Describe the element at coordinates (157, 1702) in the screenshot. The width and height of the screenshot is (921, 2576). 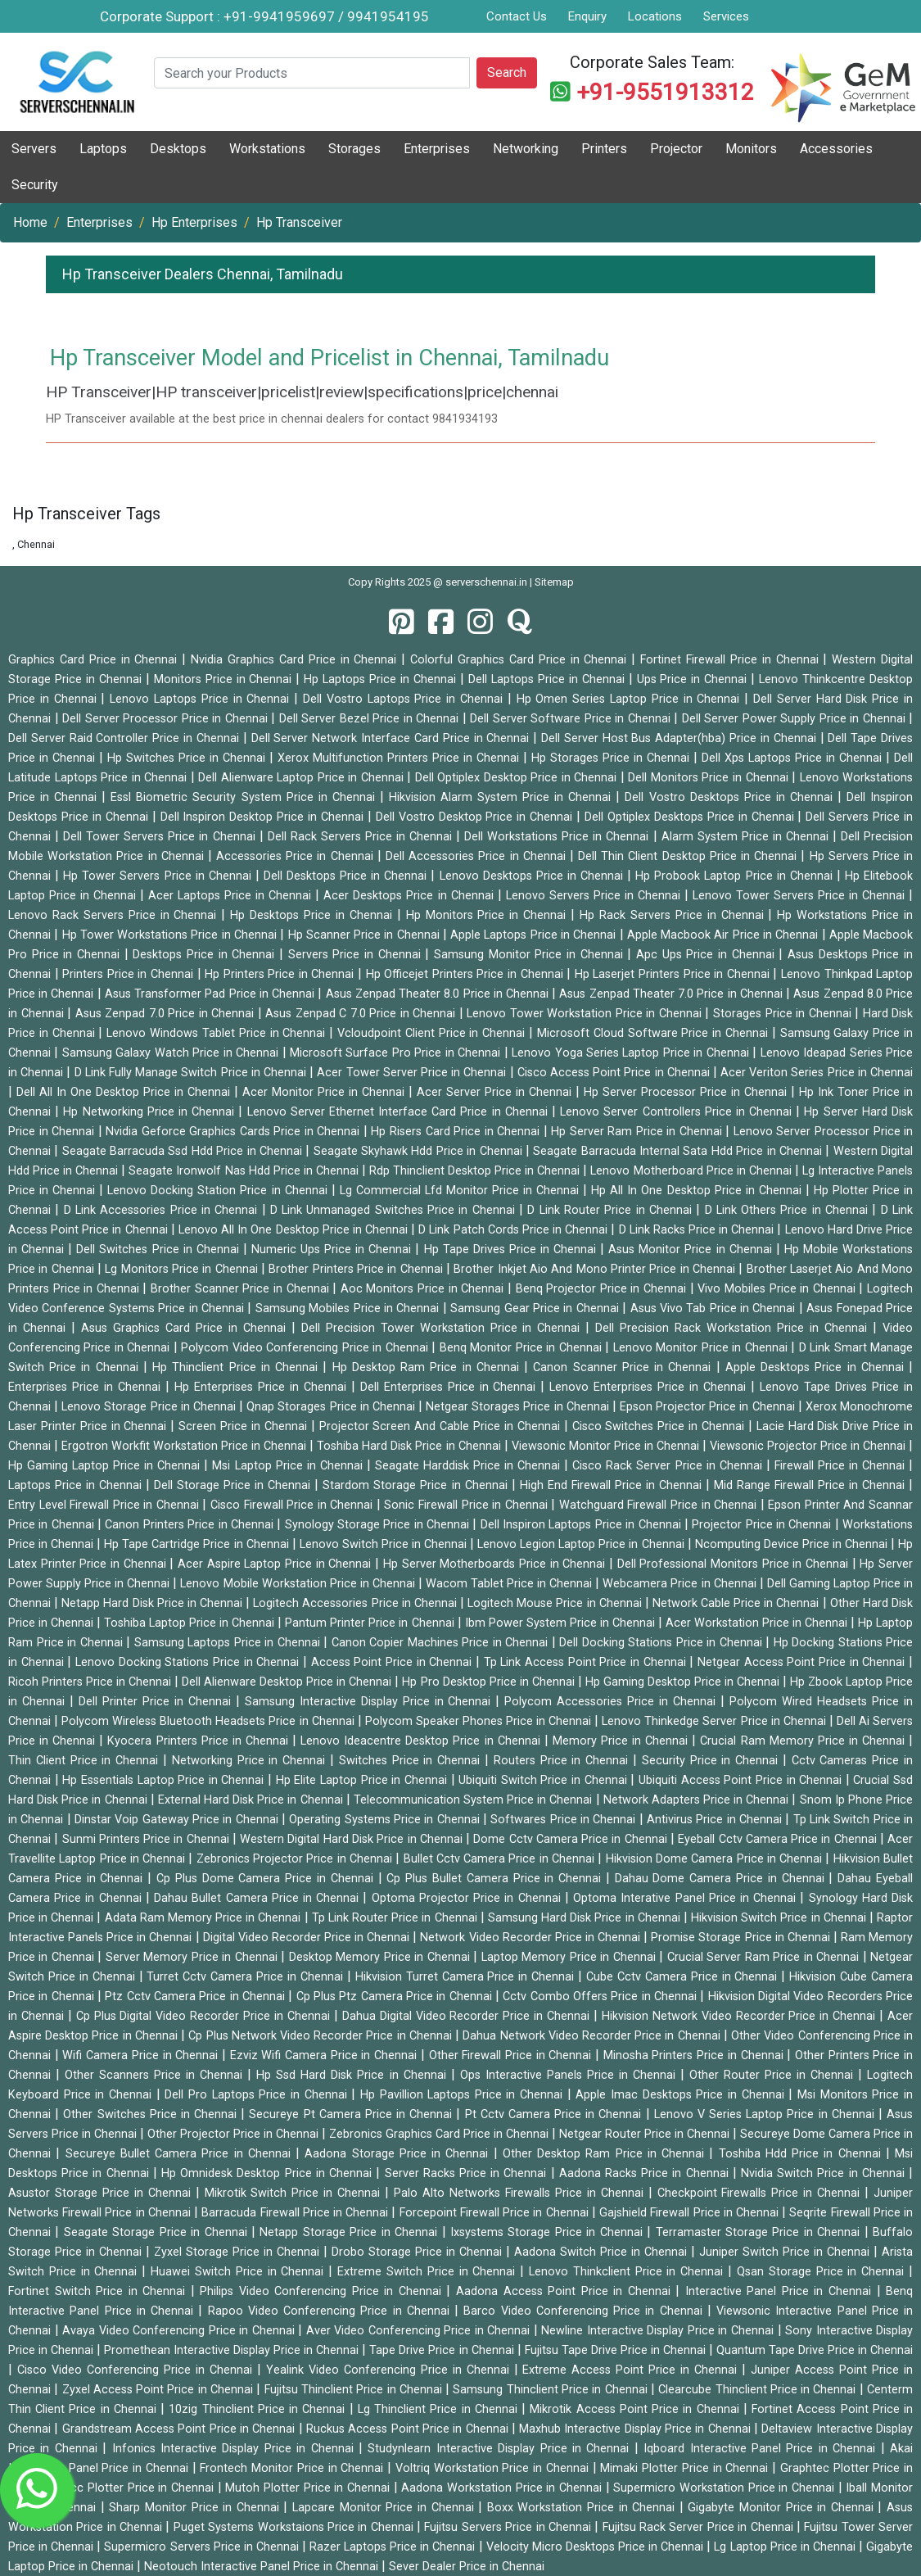
I see `Dell Printer Price in Chennai` at that location.